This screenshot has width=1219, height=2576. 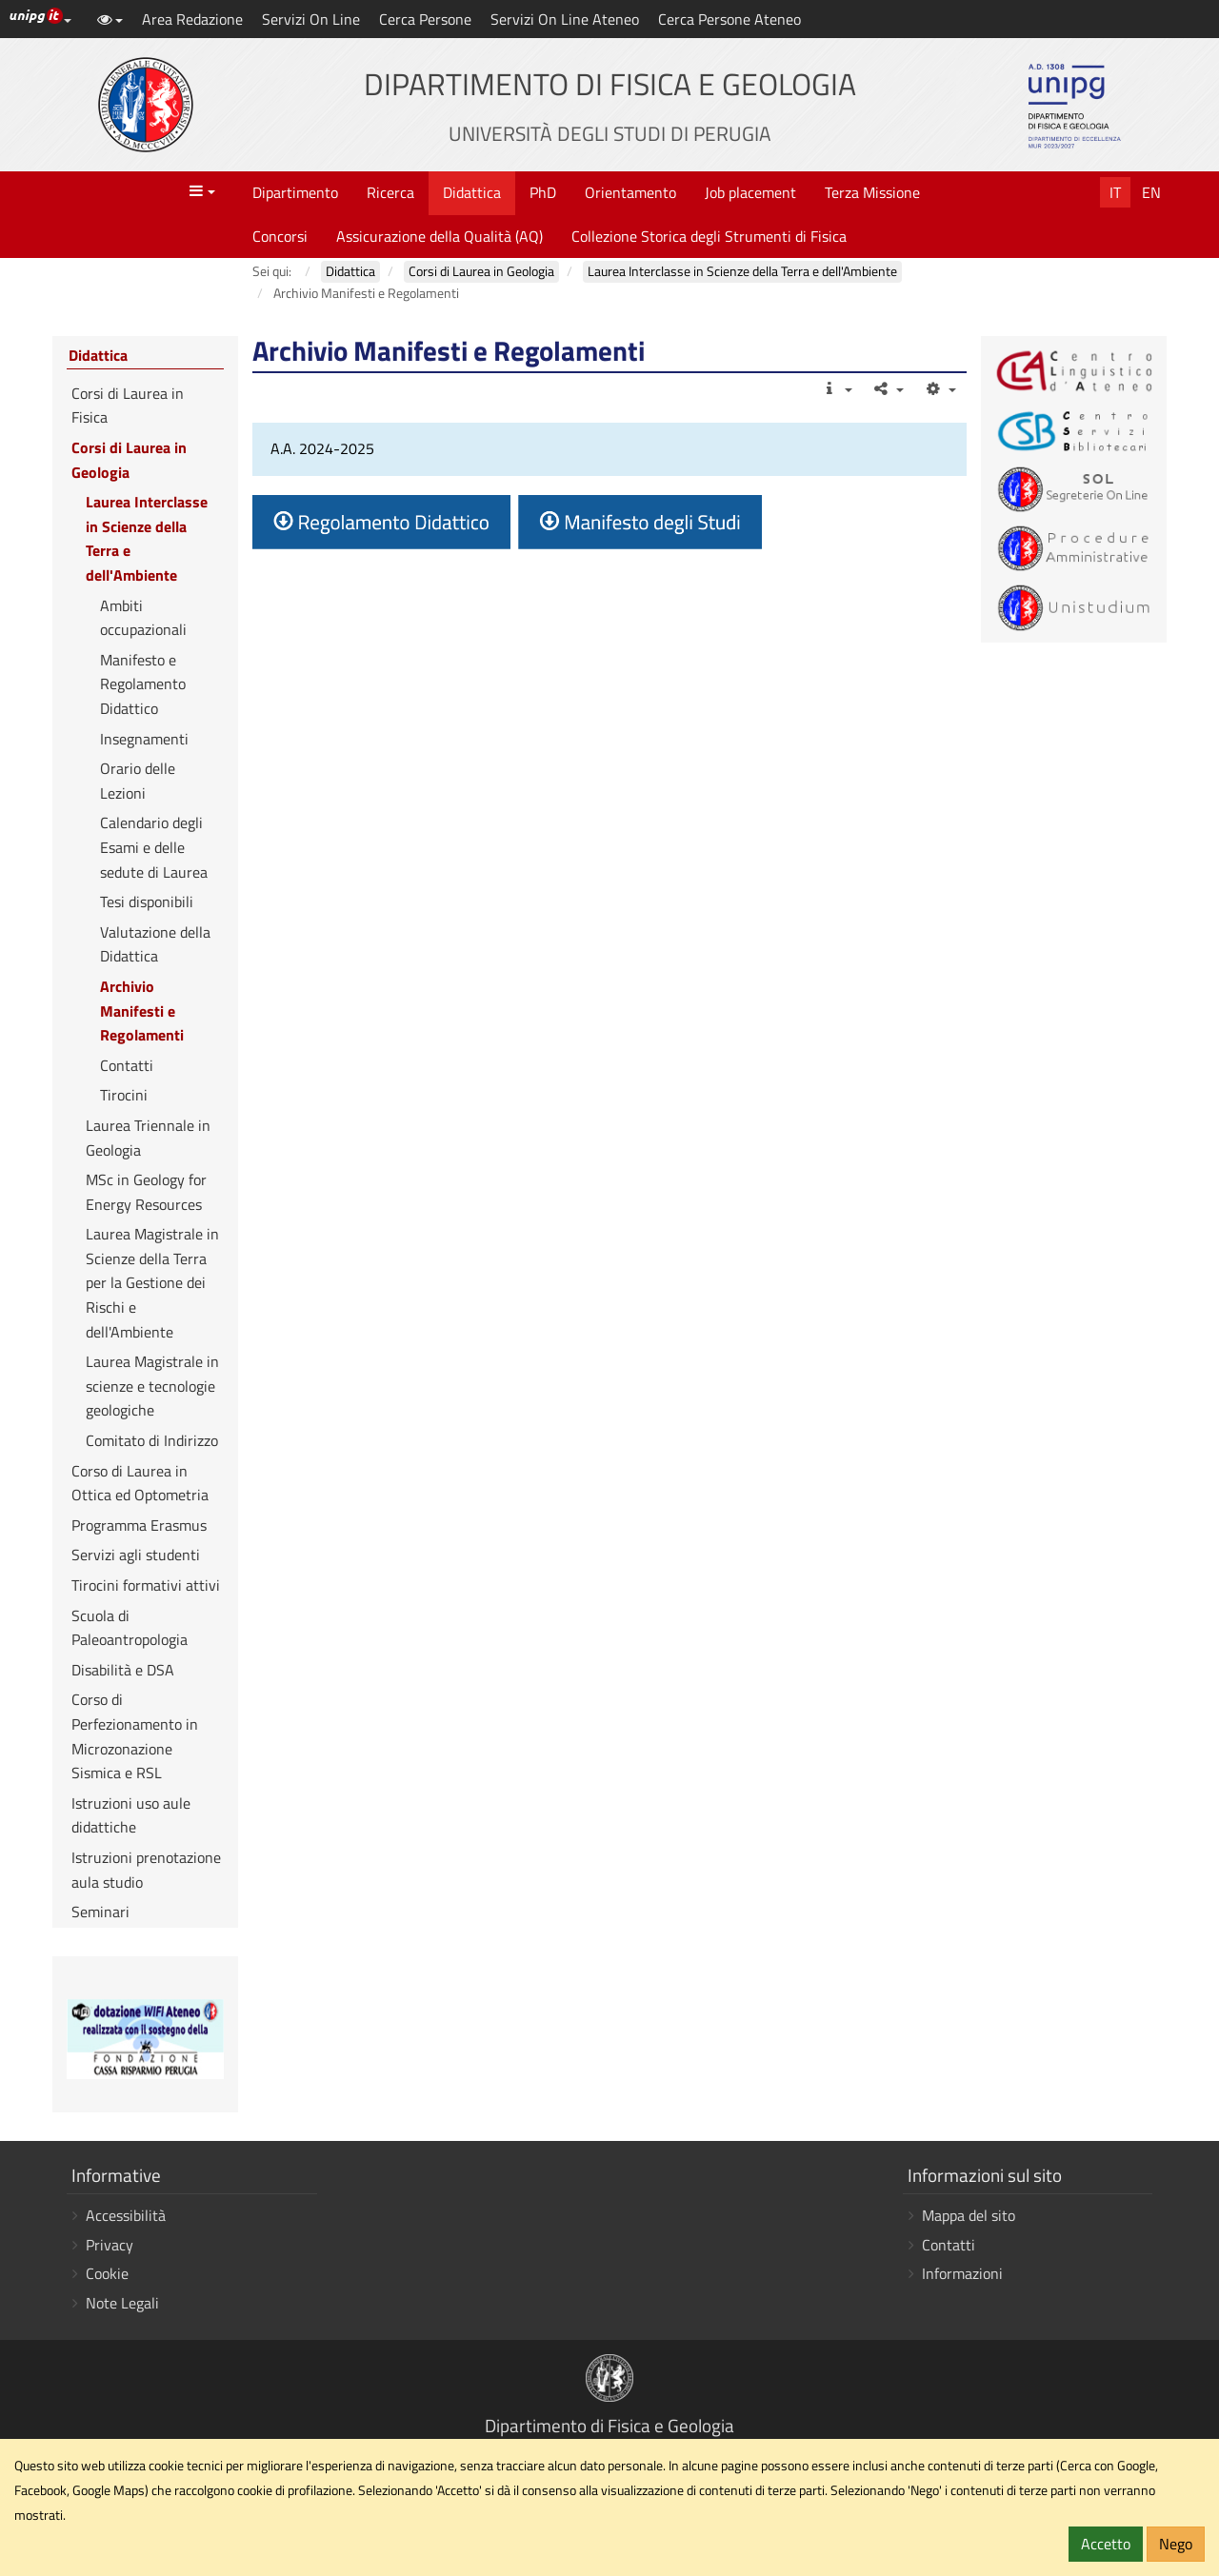 I want to click on Laurea Interclasse in Scienze della Terra e dell'Ambiente, so click(x=147, y=538).